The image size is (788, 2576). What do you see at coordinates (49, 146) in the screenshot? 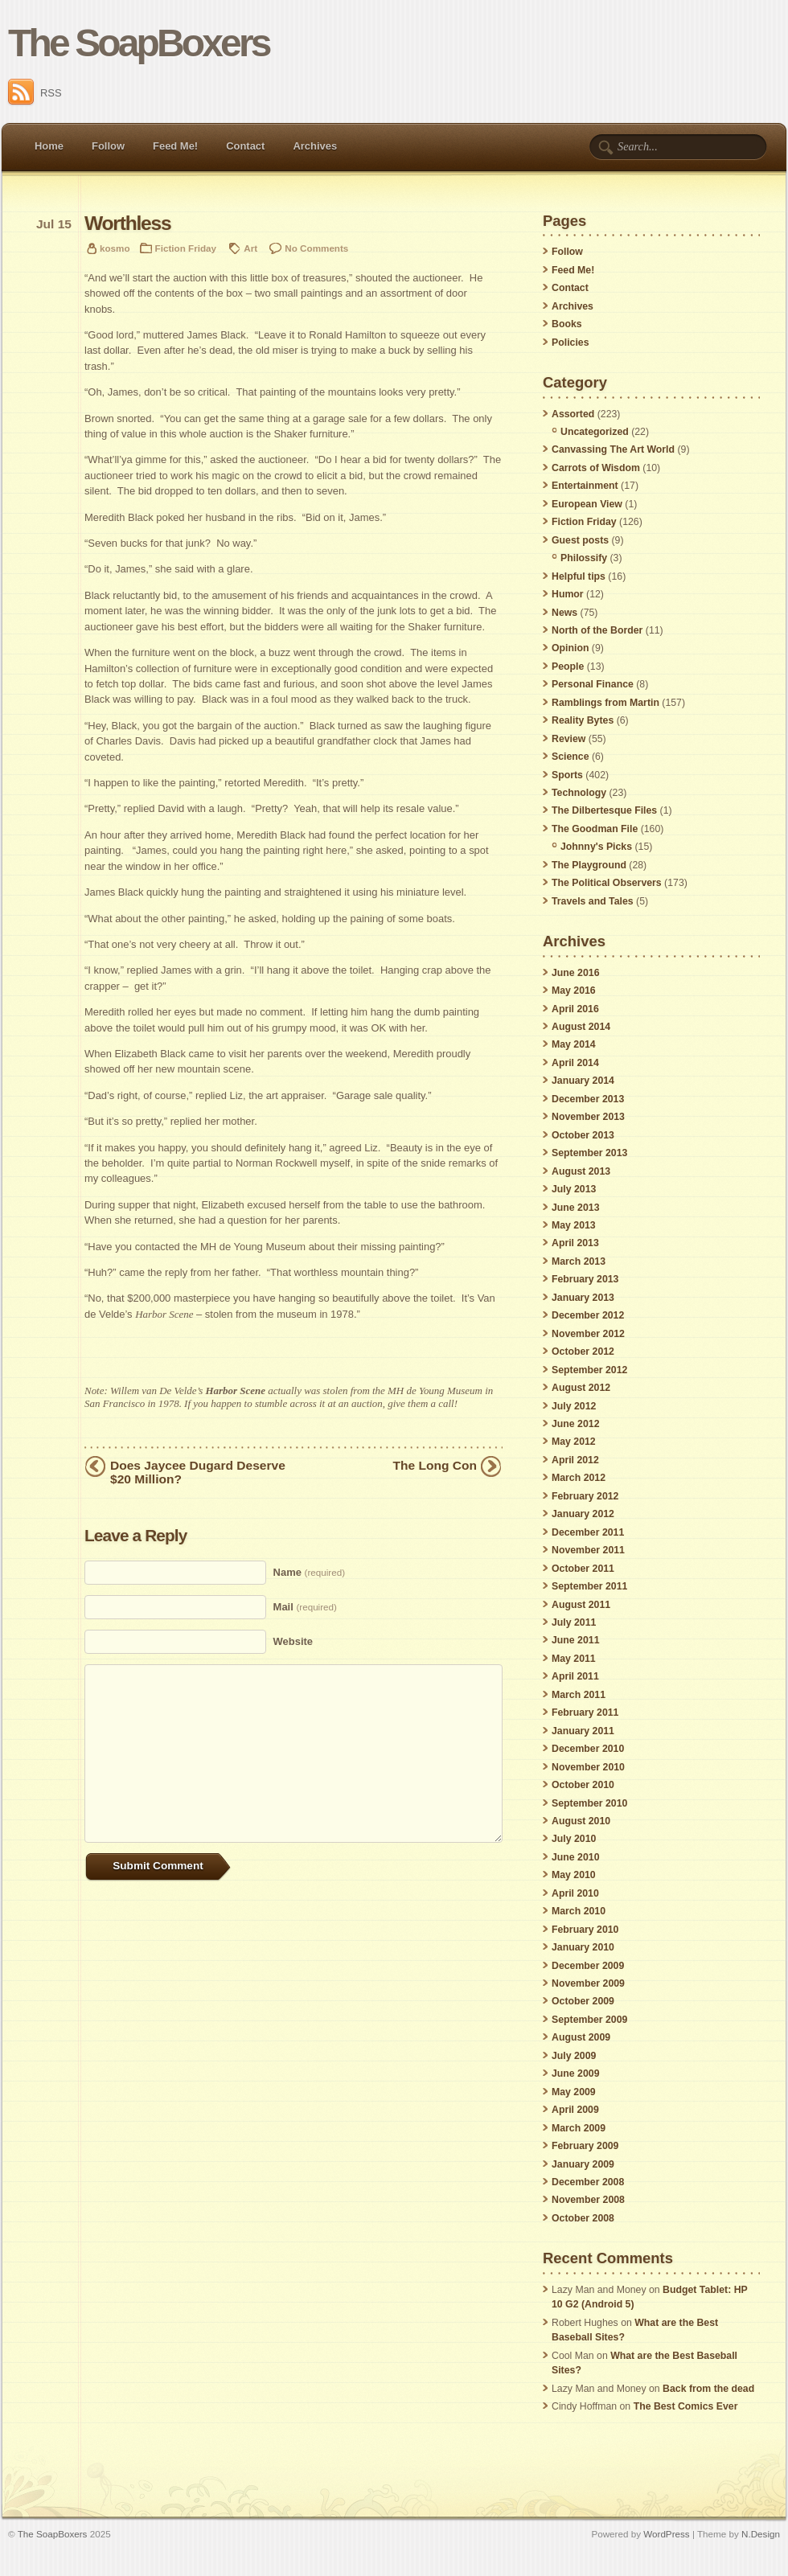
I see `Home` at bounding box center [49, 146].